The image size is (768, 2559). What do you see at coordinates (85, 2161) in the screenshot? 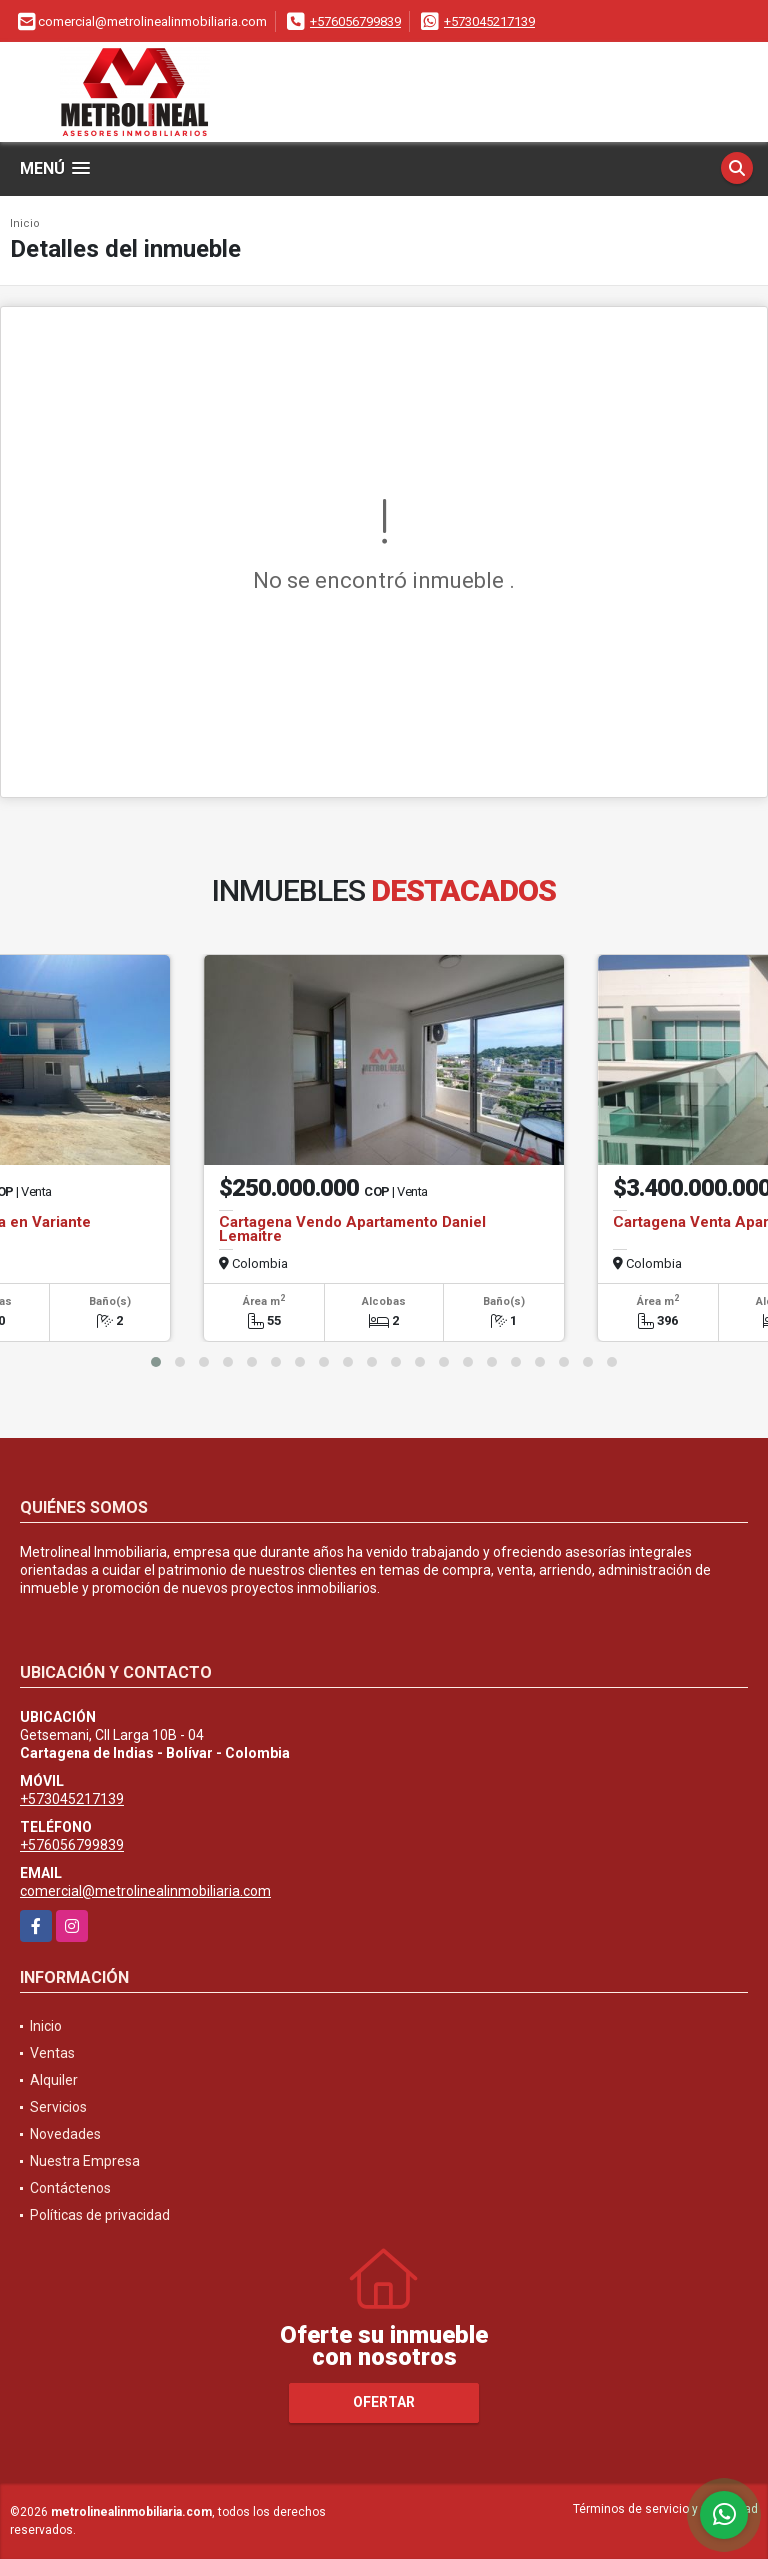
I see `Nuestra Empresa` at bounding box center [85, 2161].